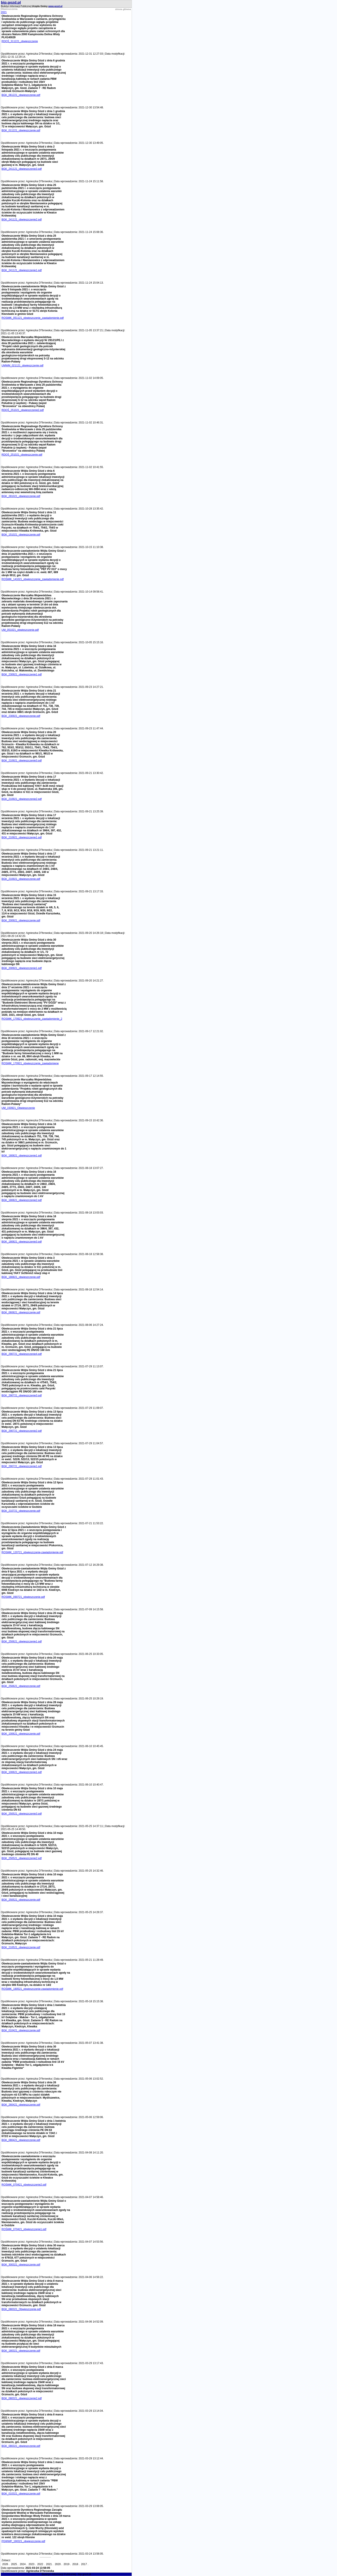  I want to click on BGK_241121_obwieszczenie1.pdf, so click(22, 270).